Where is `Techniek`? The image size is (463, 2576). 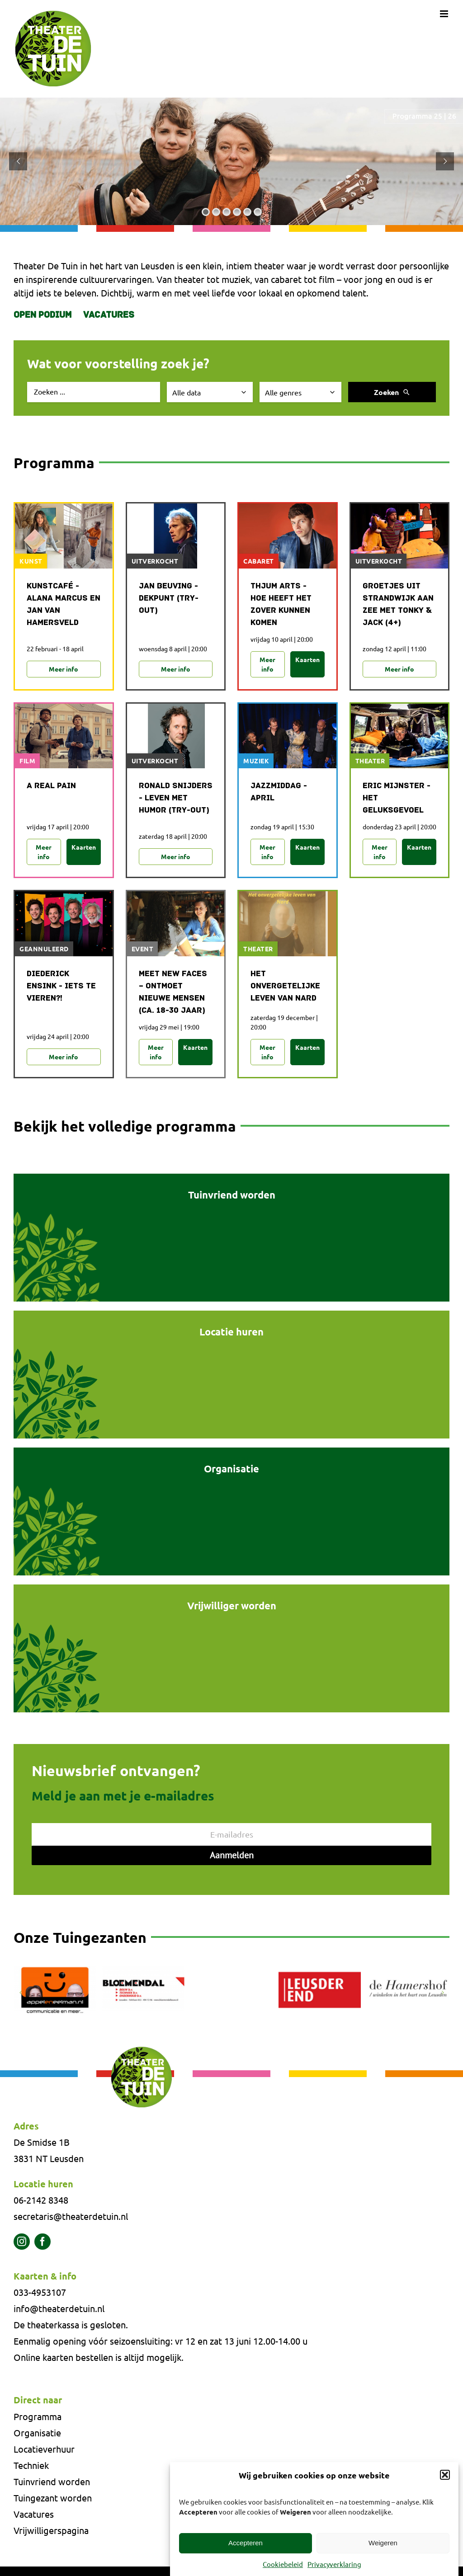
Techniek is located at coordinates (31, 2465).